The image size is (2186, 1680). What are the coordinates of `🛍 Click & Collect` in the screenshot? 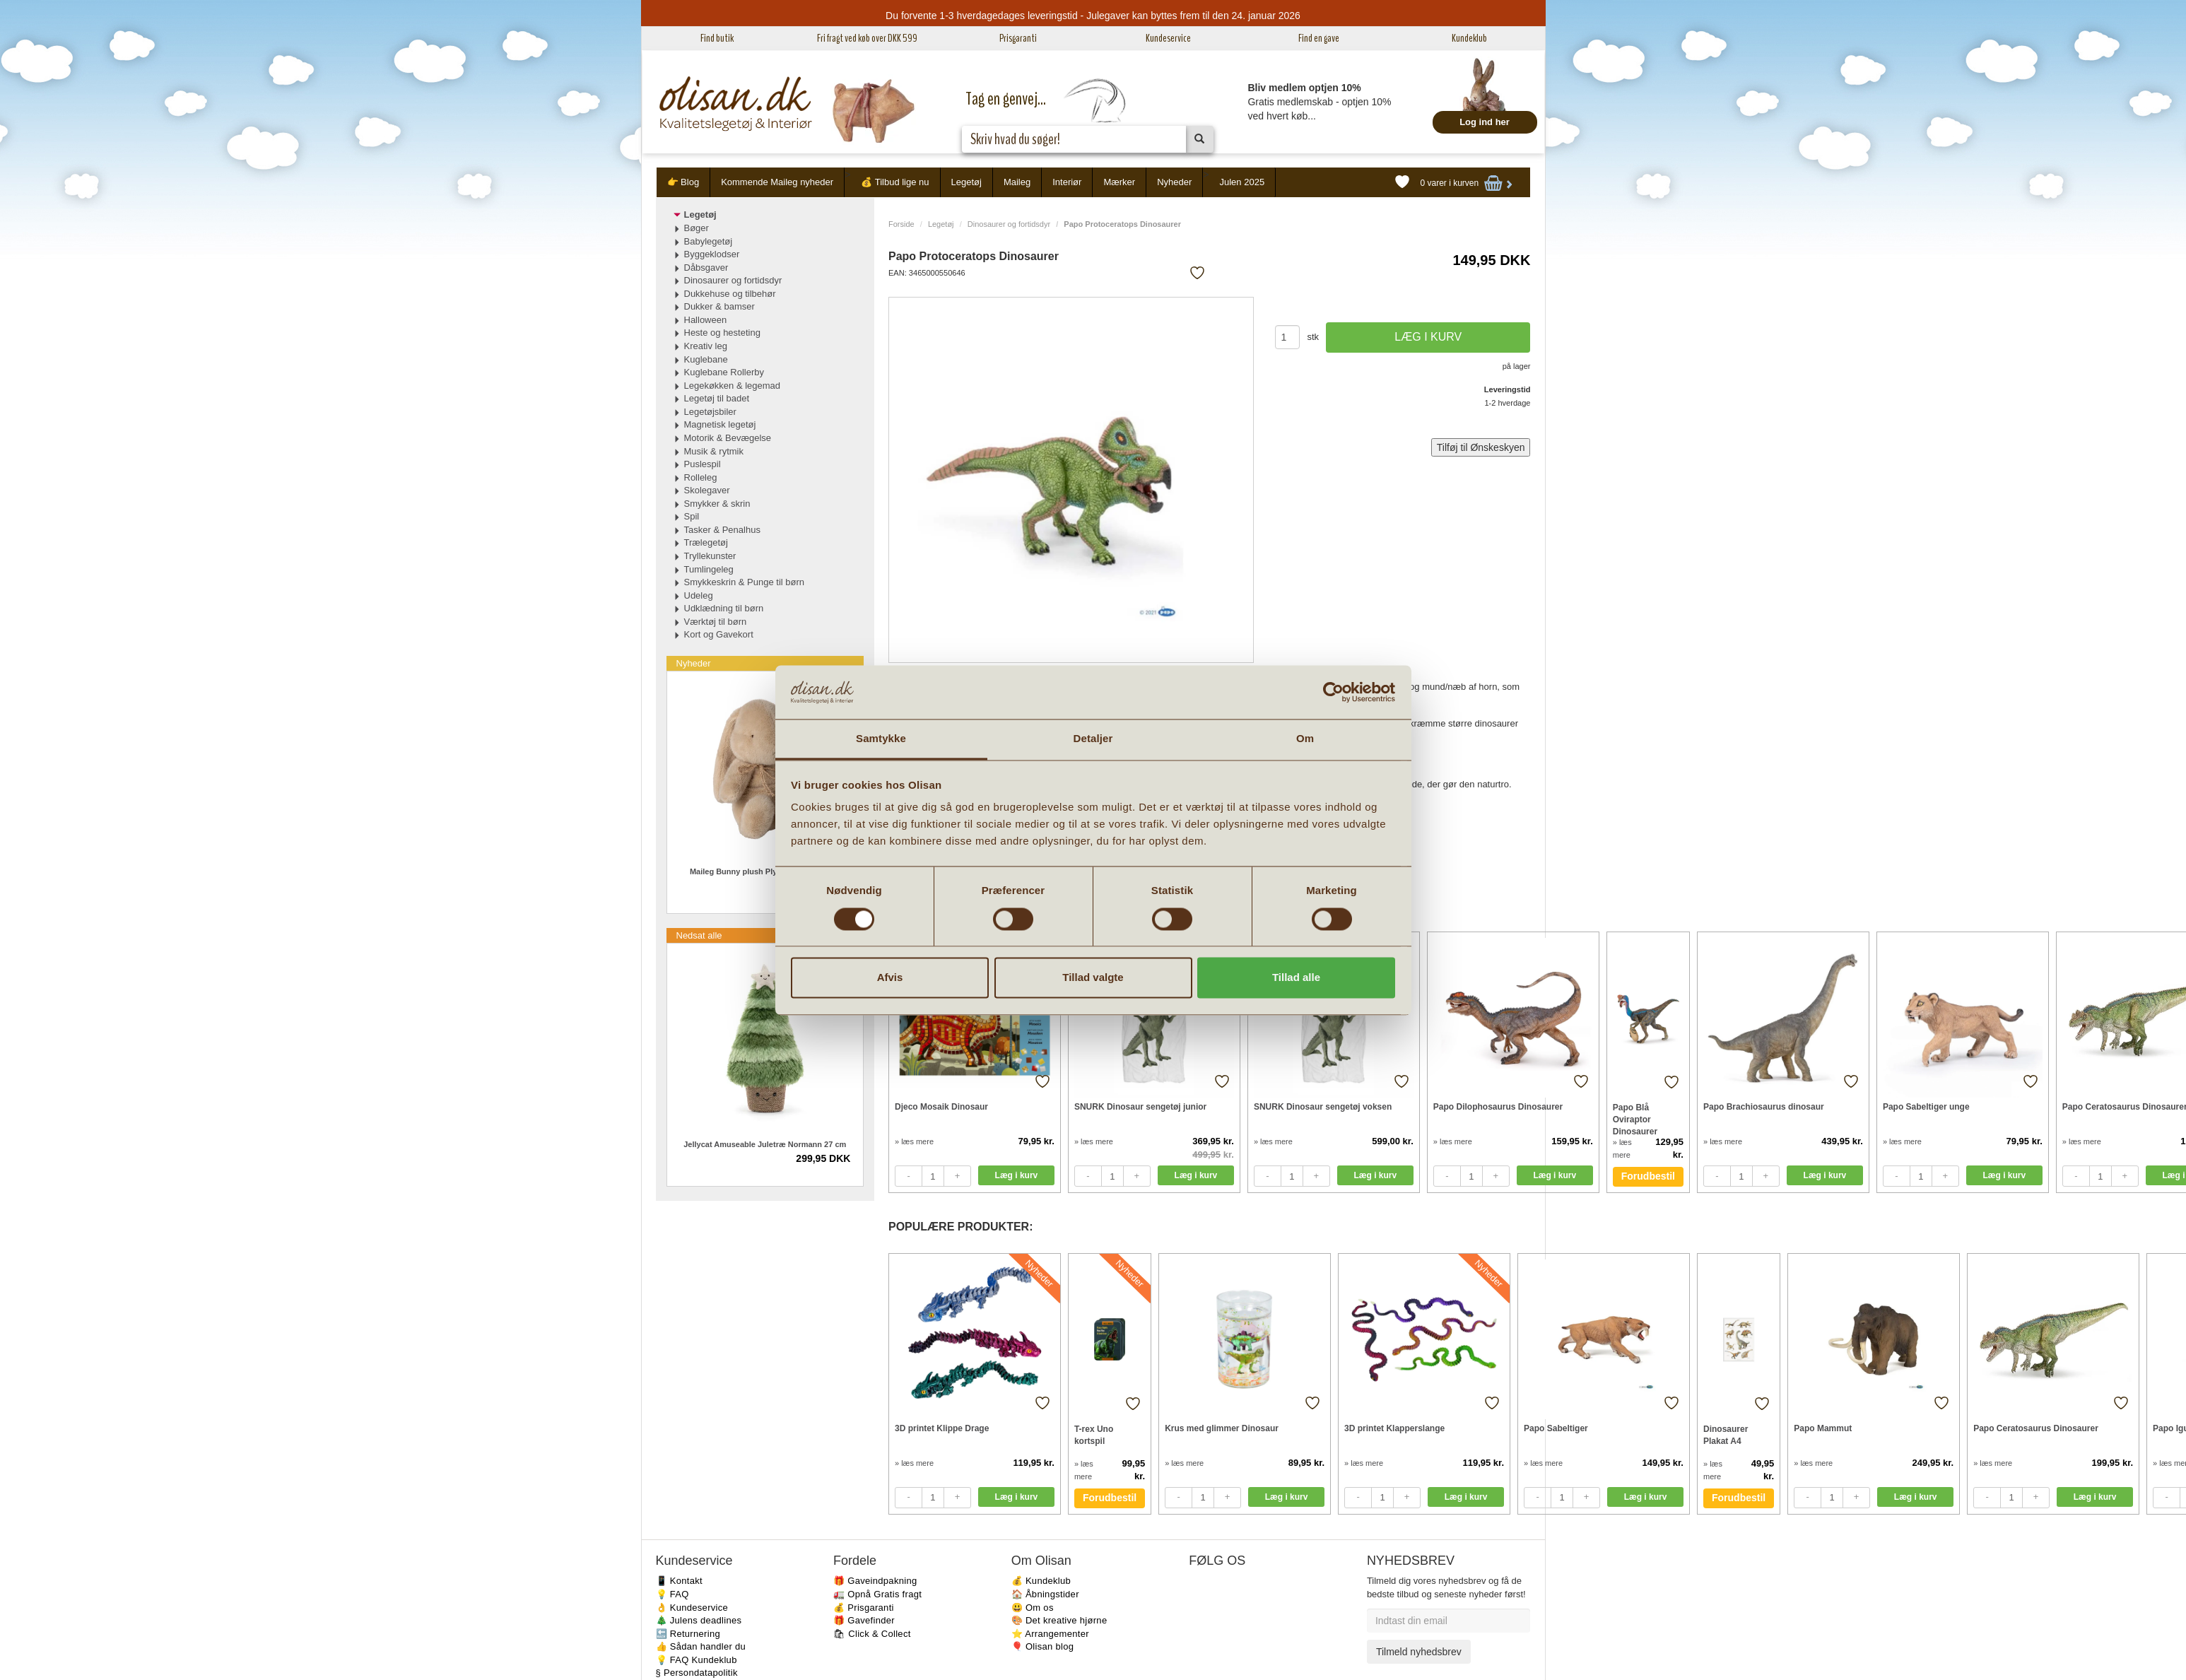 It's located at (872, 1633).